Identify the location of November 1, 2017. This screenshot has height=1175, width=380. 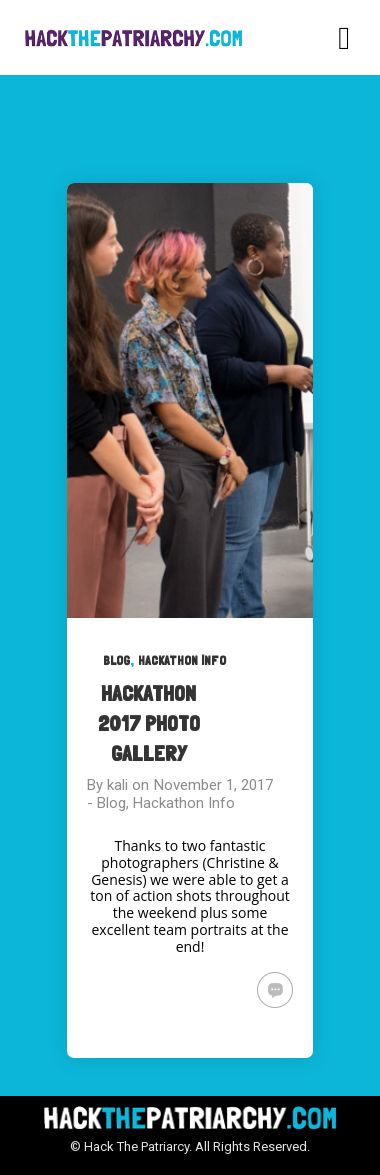
(213, 785).